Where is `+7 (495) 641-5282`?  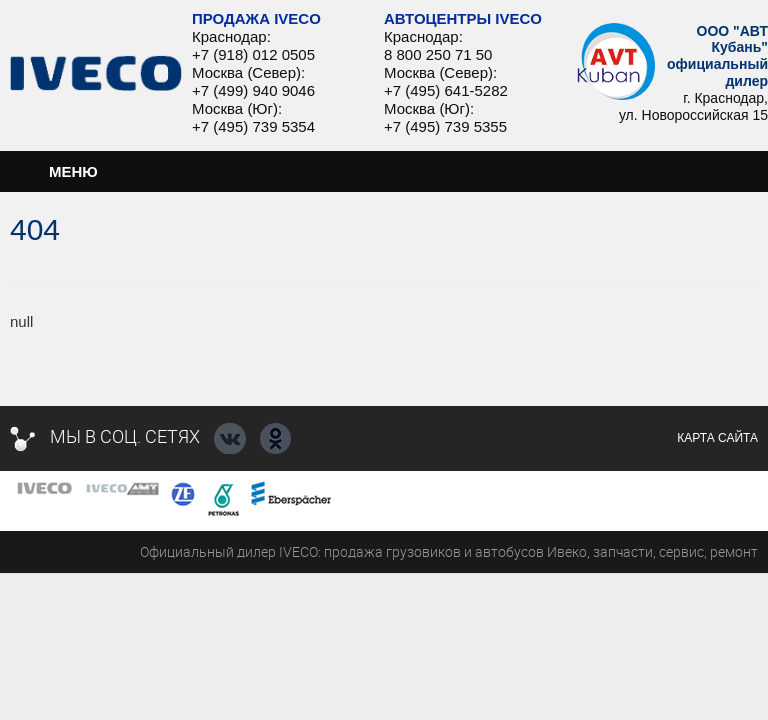
+7 (495) 641-5282 is located at coordinates (446, 90).